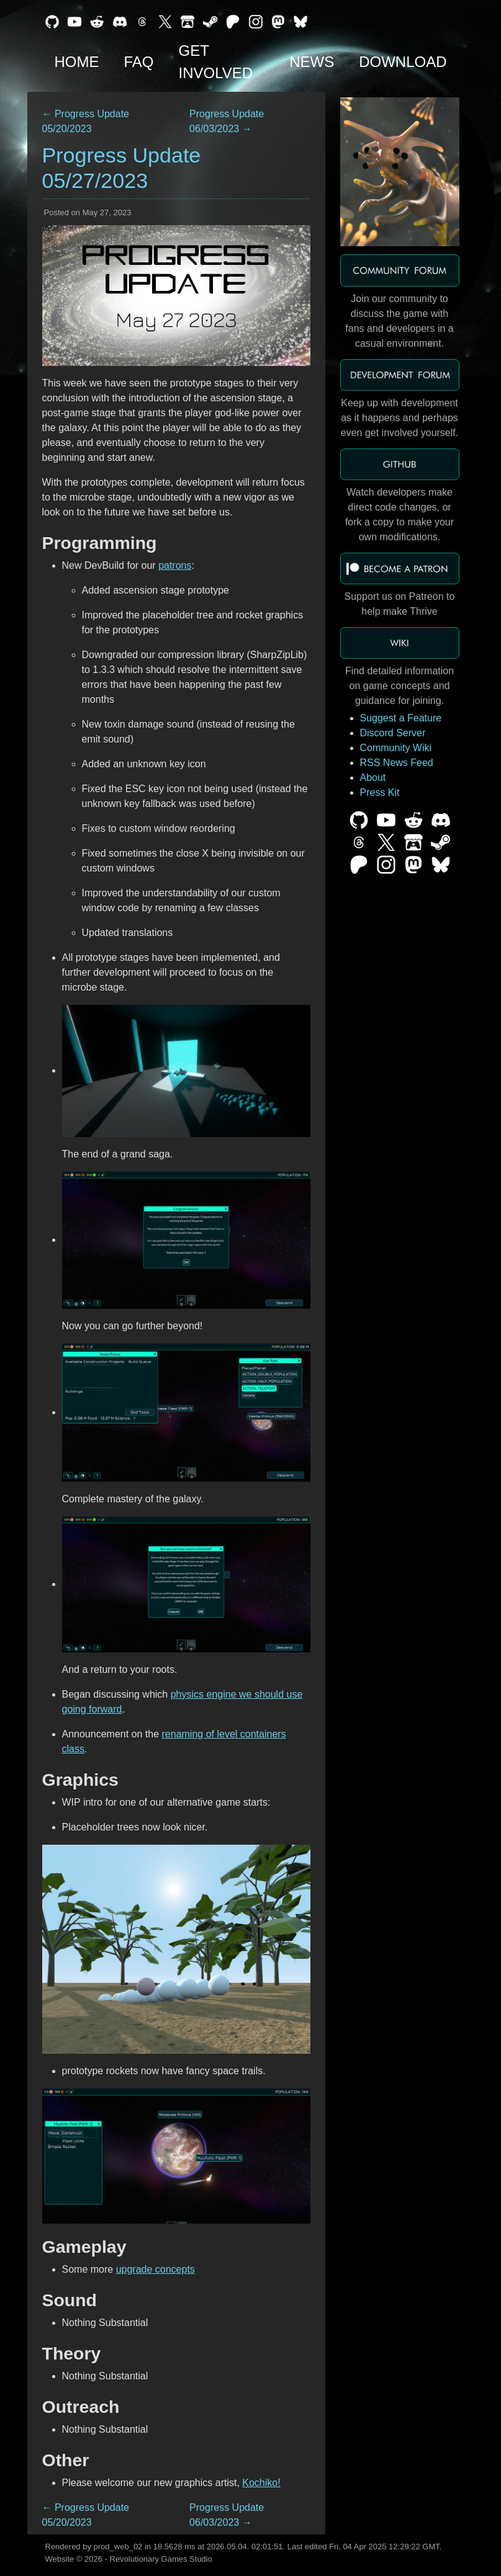 This screenshot has width=501, height=2576. Describe the element at coordinates (373, 777) in the screenshot. I see `About` at that location.